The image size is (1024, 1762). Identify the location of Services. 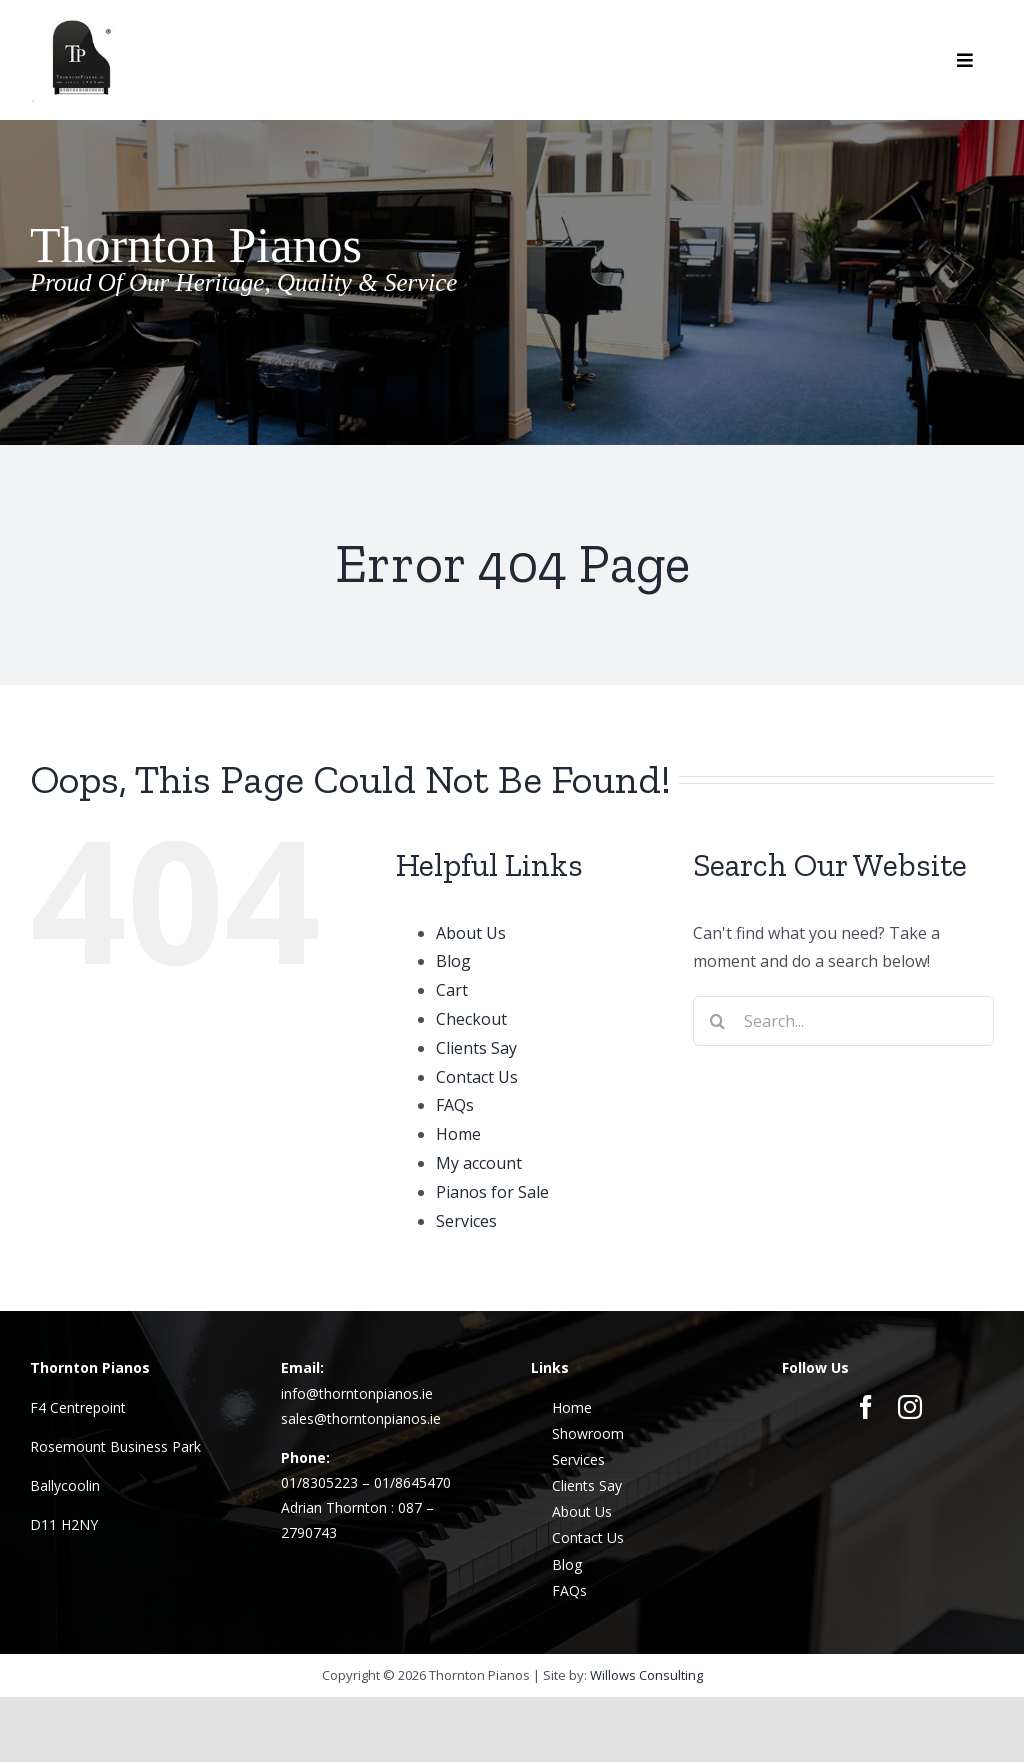
(466, 1221).